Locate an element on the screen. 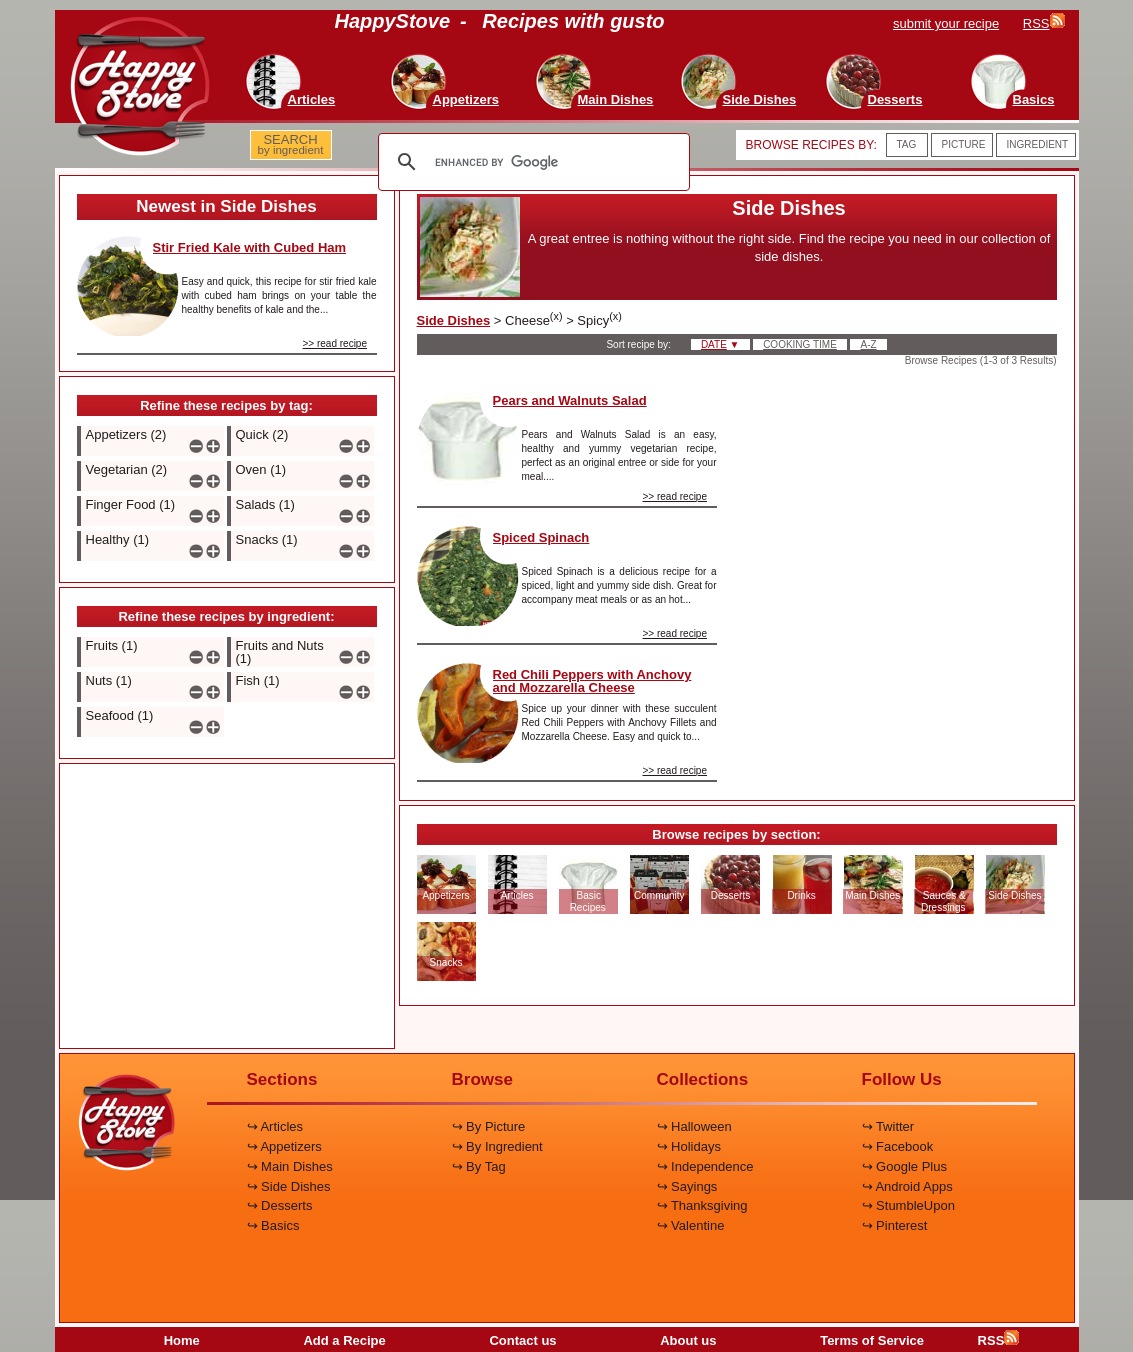 The image size is (1133, 1352). ↪ Basics is located at coordinates (273, 1225).